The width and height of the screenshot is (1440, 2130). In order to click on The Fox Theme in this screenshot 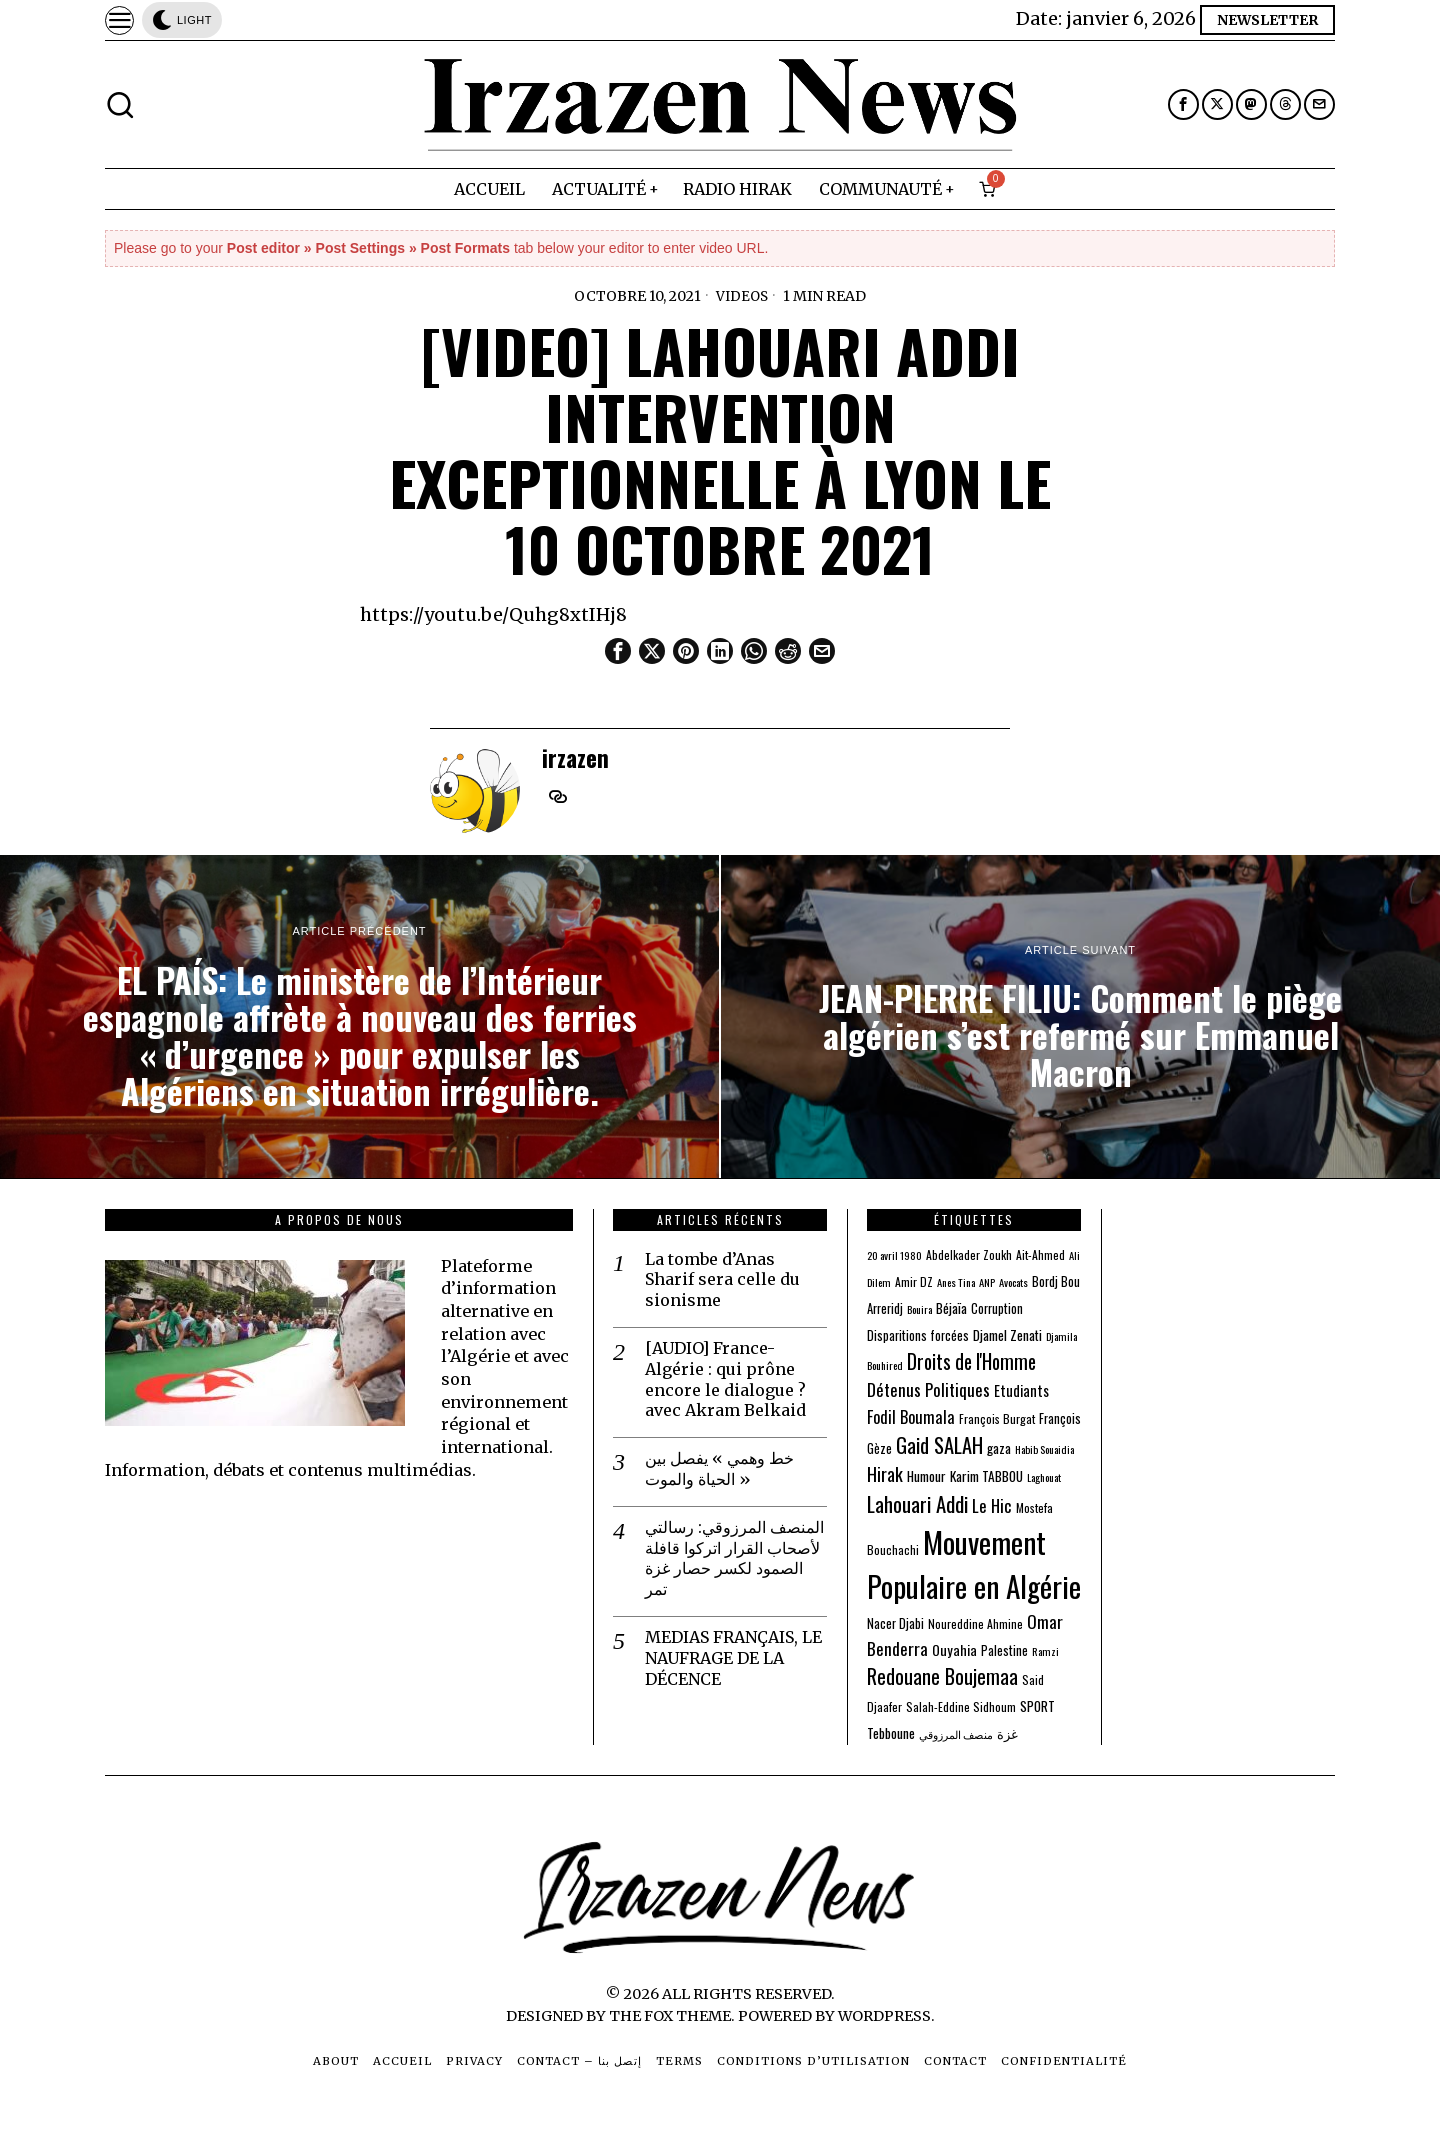, I will do `click(670, 2016)`.